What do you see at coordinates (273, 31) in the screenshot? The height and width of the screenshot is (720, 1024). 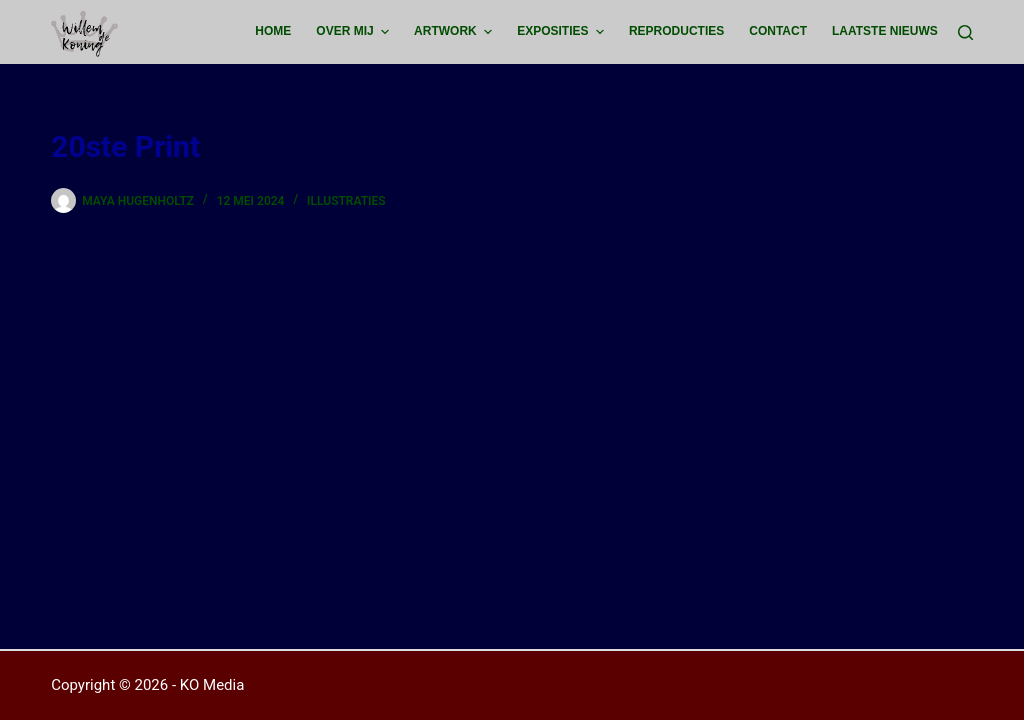 I see `Home [menuitem]` at bounding box center [273, 31].